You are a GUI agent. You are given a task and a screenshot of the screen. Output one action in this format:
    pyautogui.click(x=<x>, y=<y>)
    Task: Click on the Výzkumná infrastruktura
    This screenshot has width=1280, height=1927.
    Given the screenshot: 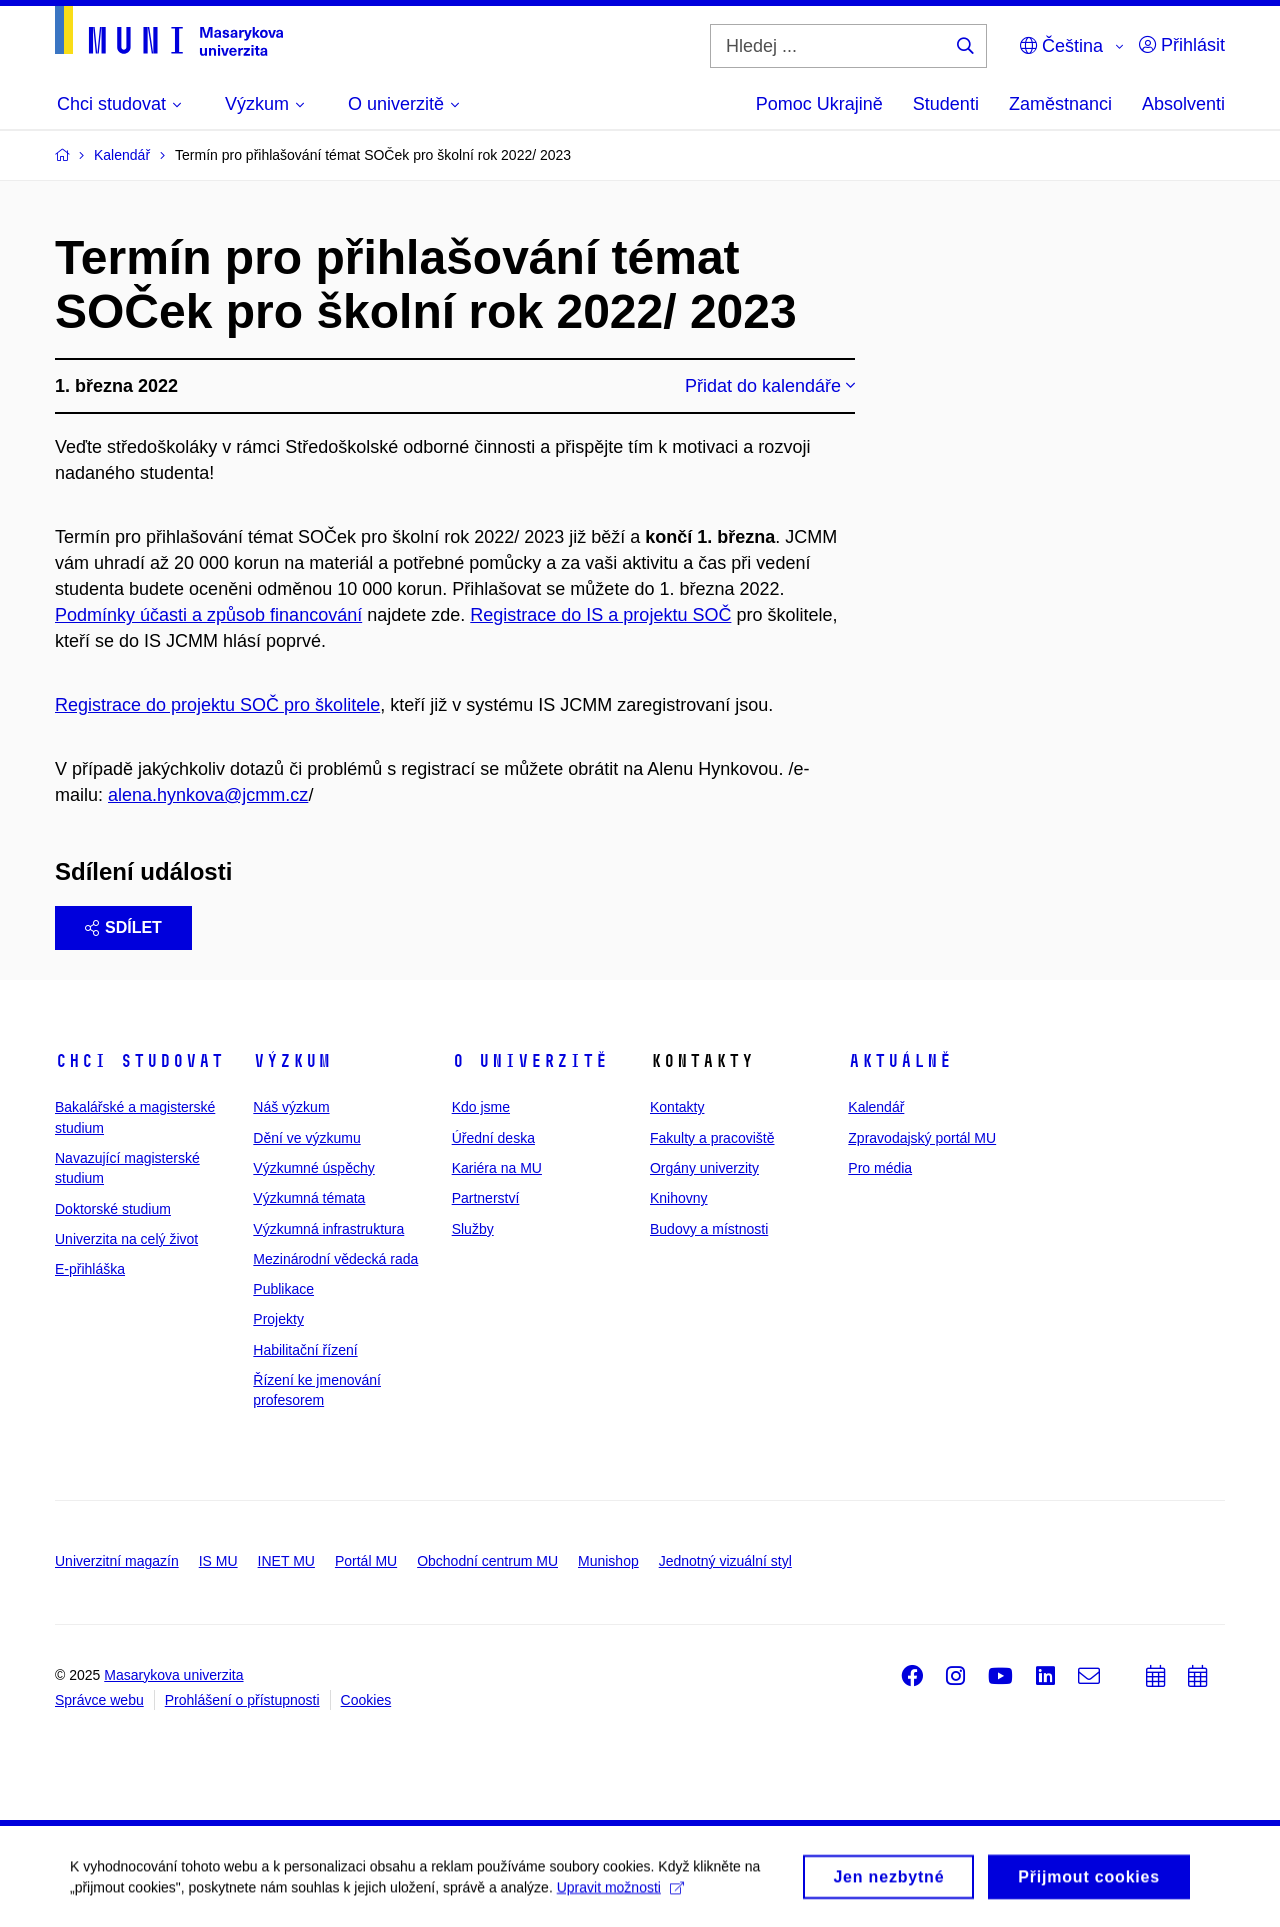 What is the action you would take?
    pyautogui.click(x=328, y=1229)
    